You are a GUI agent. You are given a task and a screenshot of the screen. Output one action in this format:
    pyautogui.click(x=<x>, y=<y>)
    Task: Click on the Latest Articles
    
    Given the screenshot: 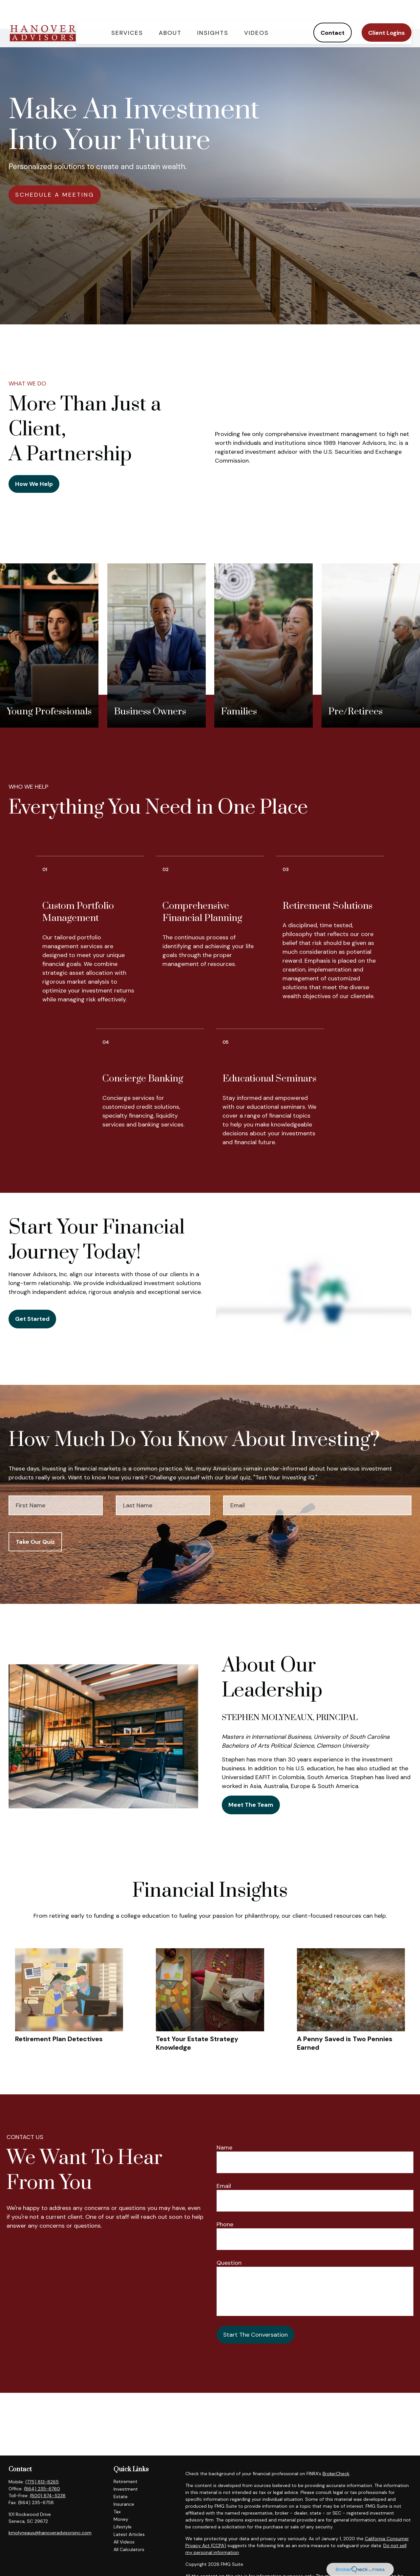 What is the action you would take?
    pyautogui.click(x=129, y=2534)
    